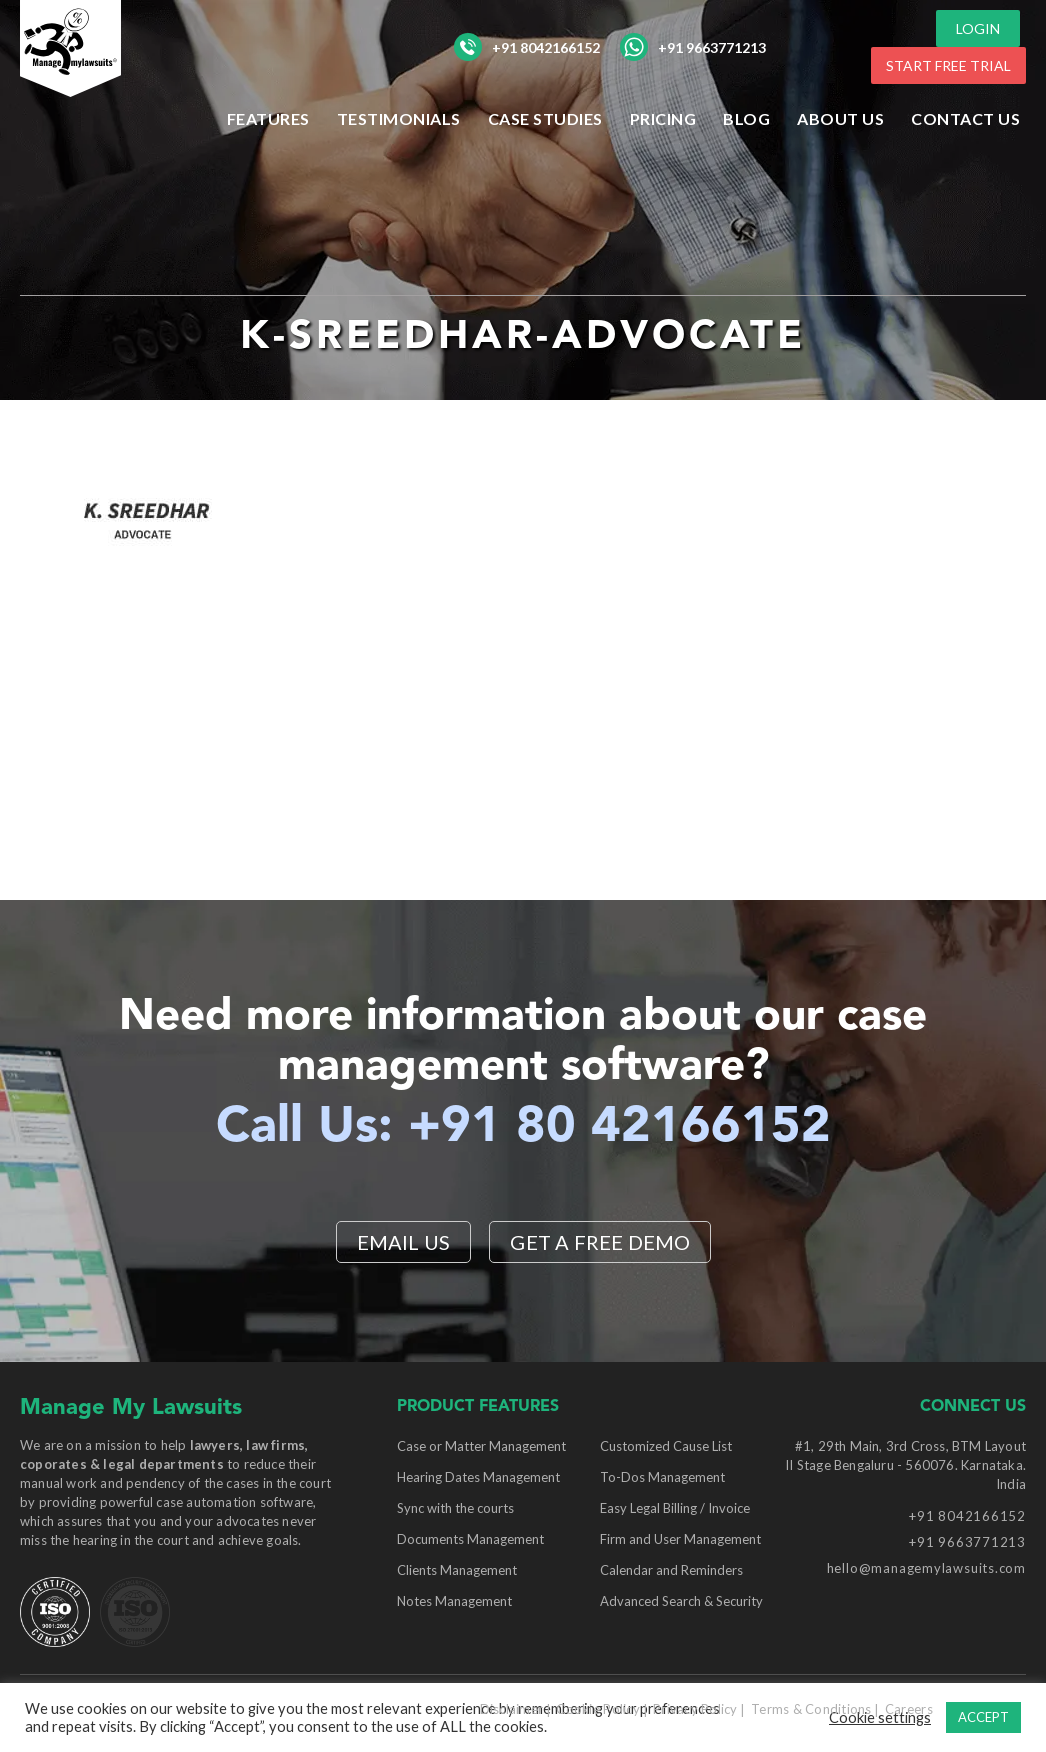 Image resolution: width=1046 pixels, height=1752 pixels. Describe the element at coordinates (545, 118) in the screenshot. I see `Case Studies` at that location.